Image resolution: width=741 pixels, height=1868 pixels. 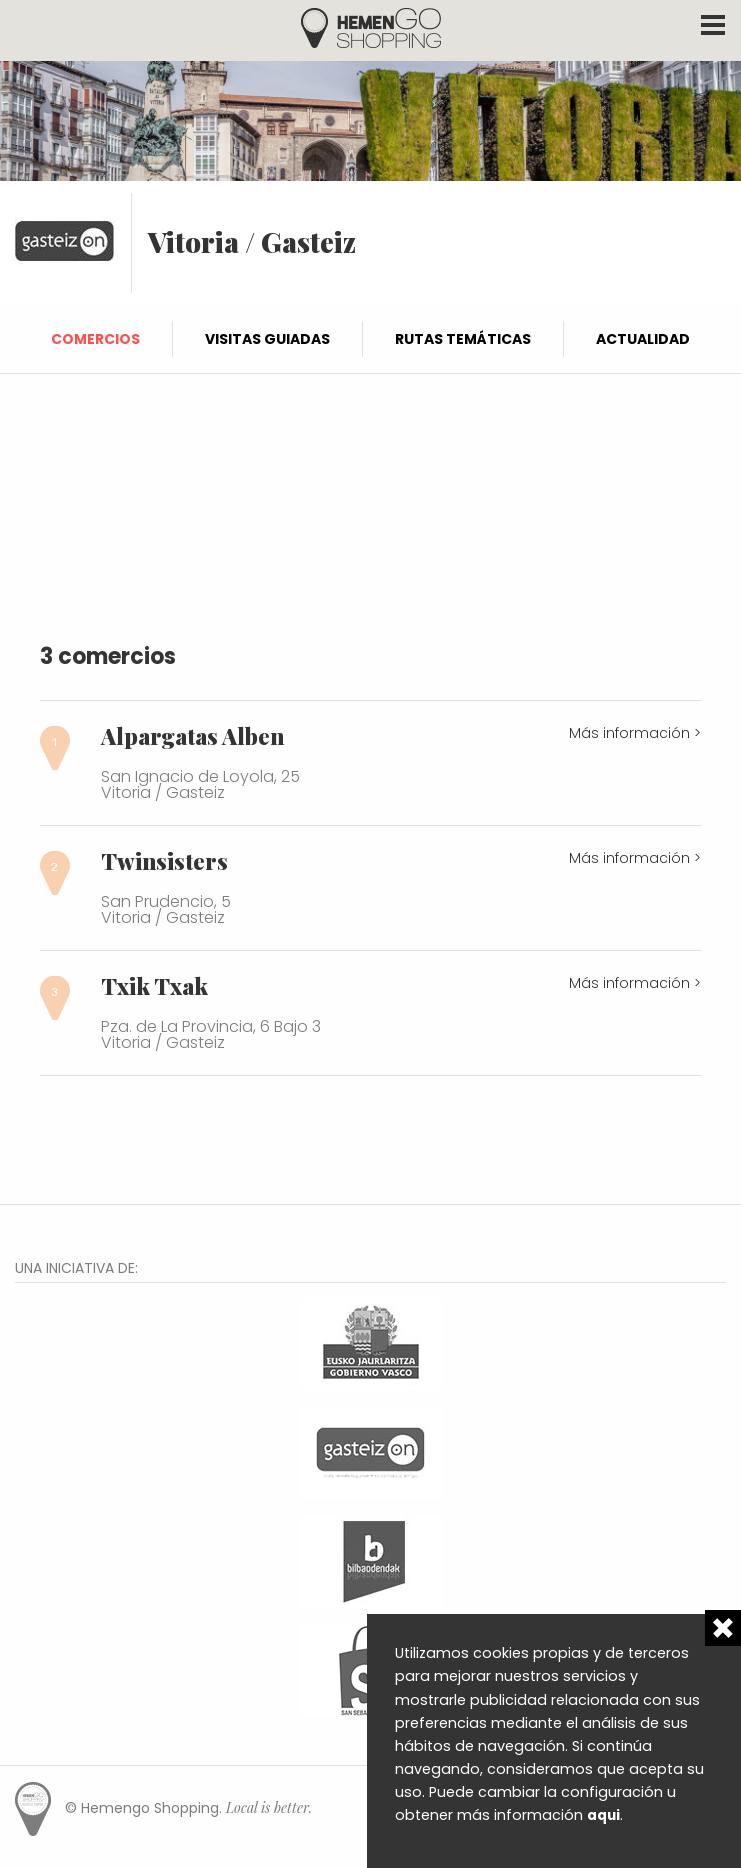 I want to click on Alpargatas Alben, so click(x=192, y=736).